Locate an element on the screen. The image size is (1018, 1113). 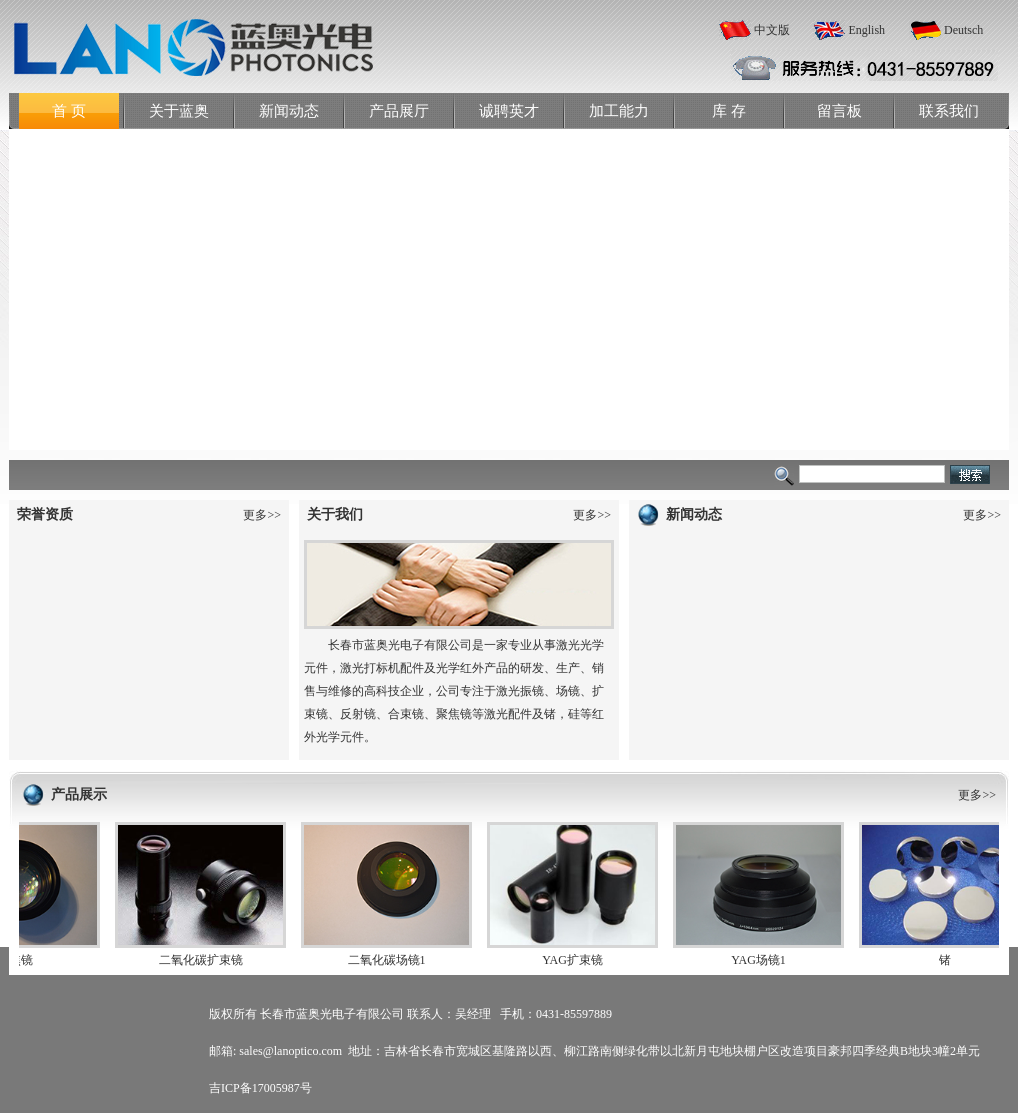
中文版 is located at coordinates (772, 30).